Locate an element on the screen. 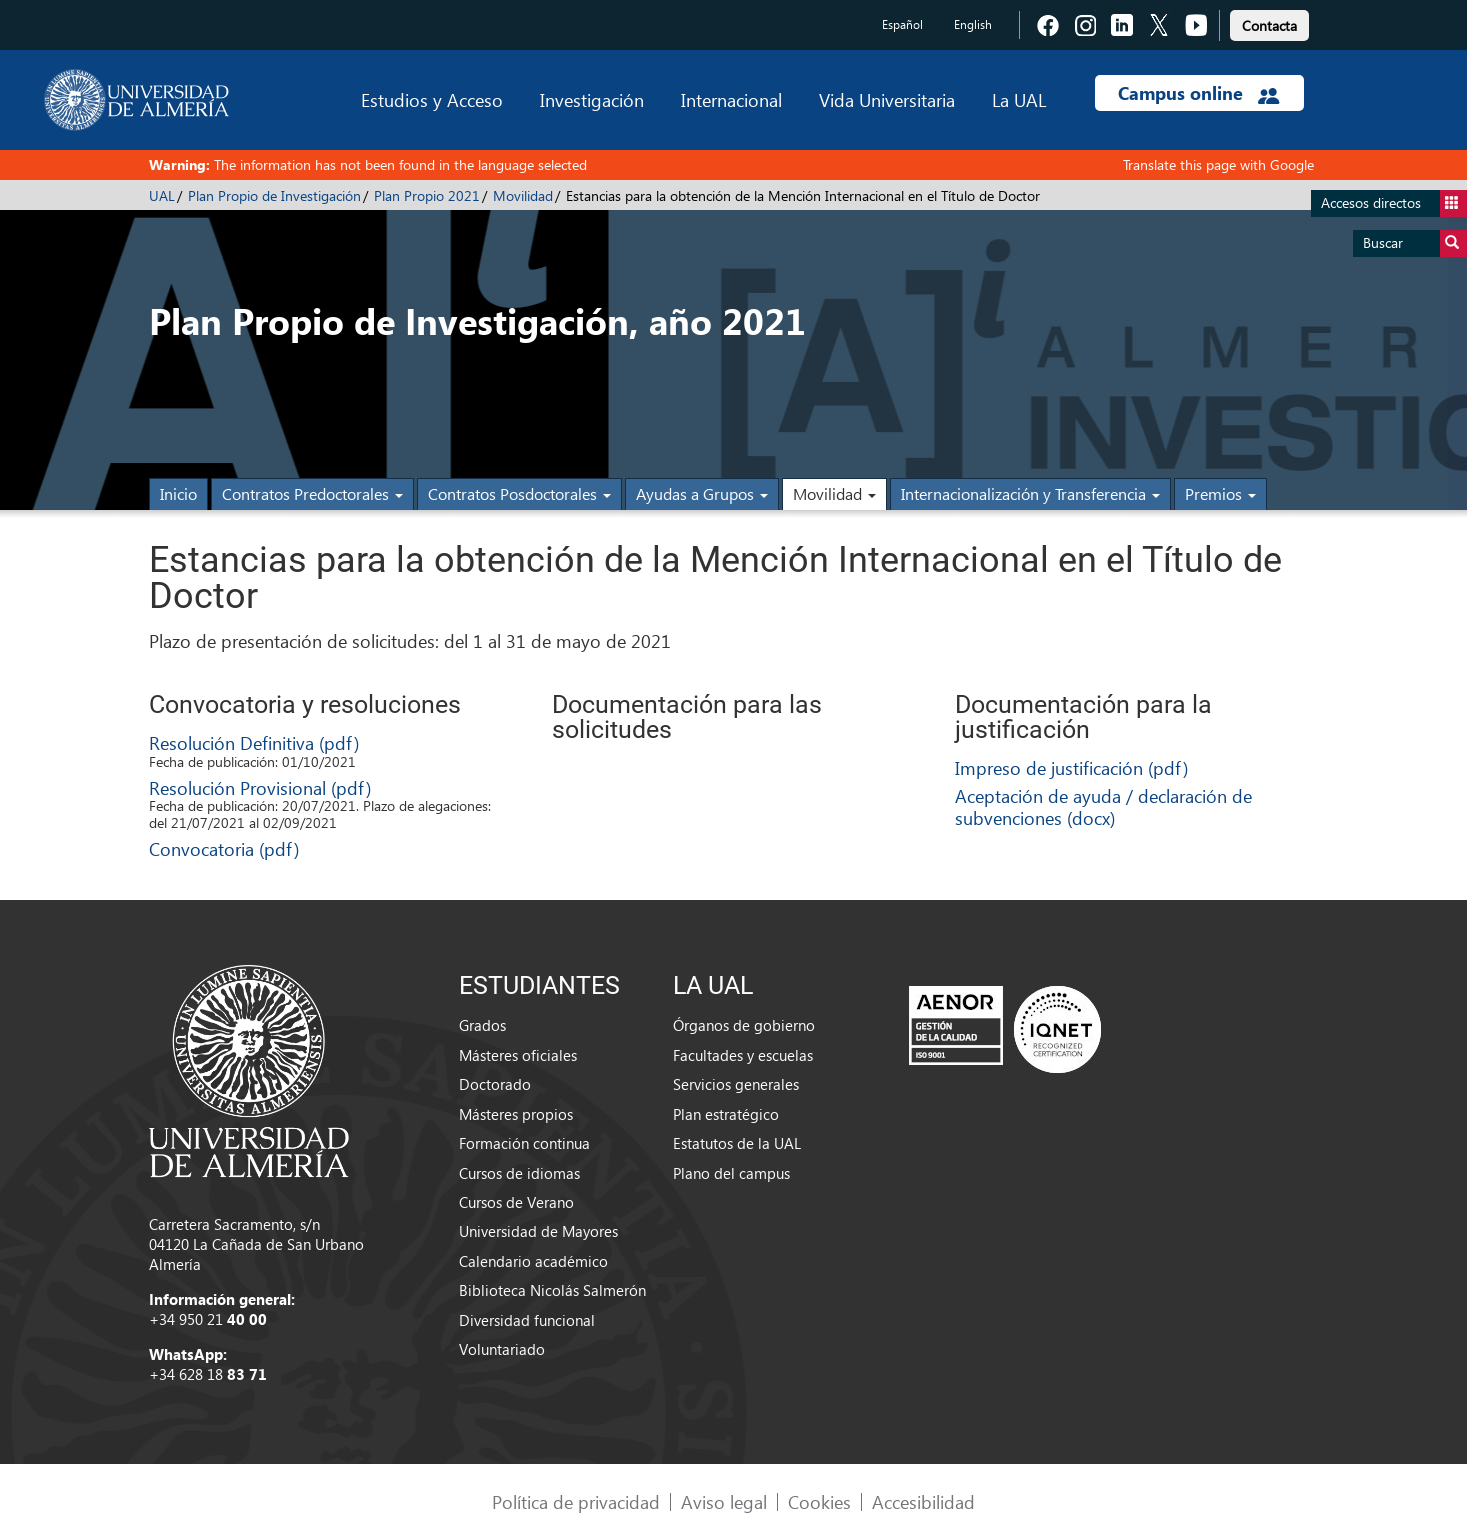  Másteres propios is located at coordinates (516, 1114).